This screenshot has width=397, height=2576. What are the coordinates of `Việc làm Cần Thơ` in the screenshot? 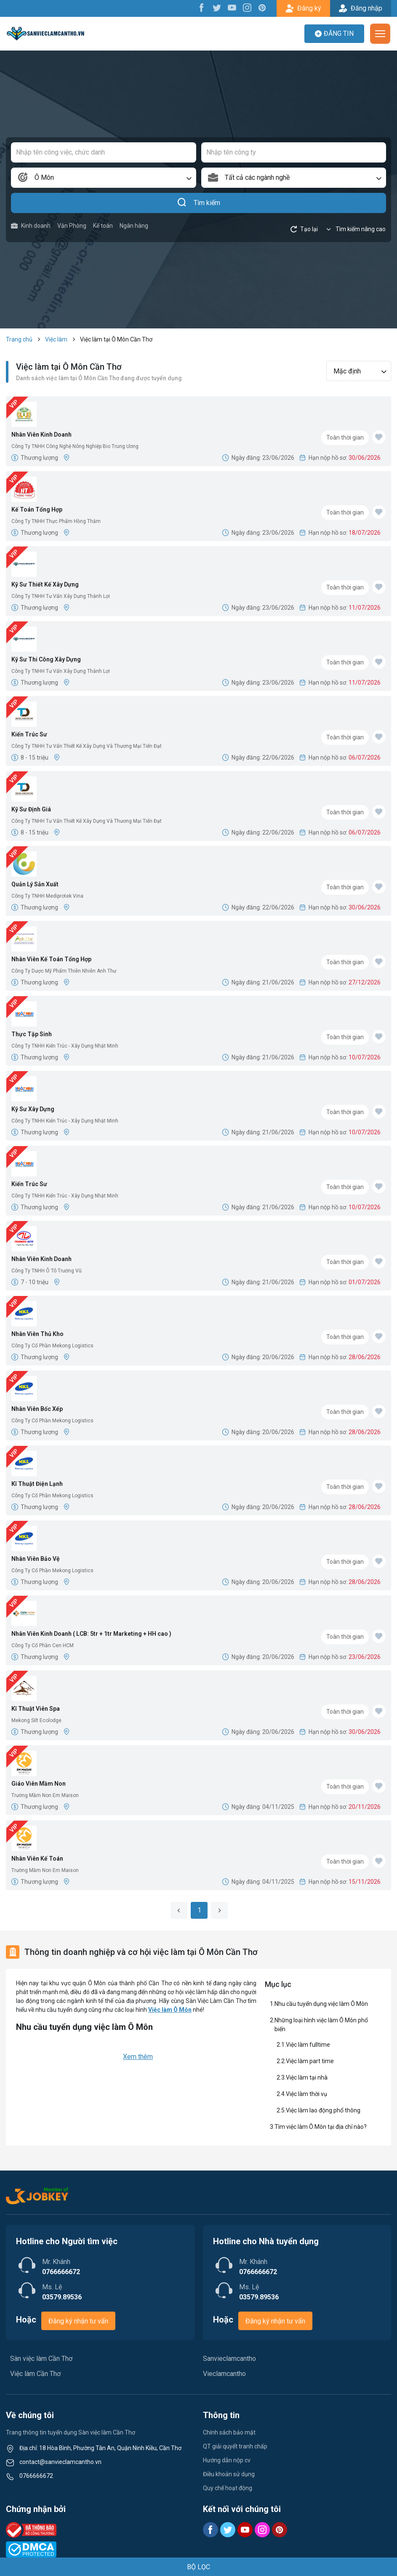 It's located at (35, 2374).